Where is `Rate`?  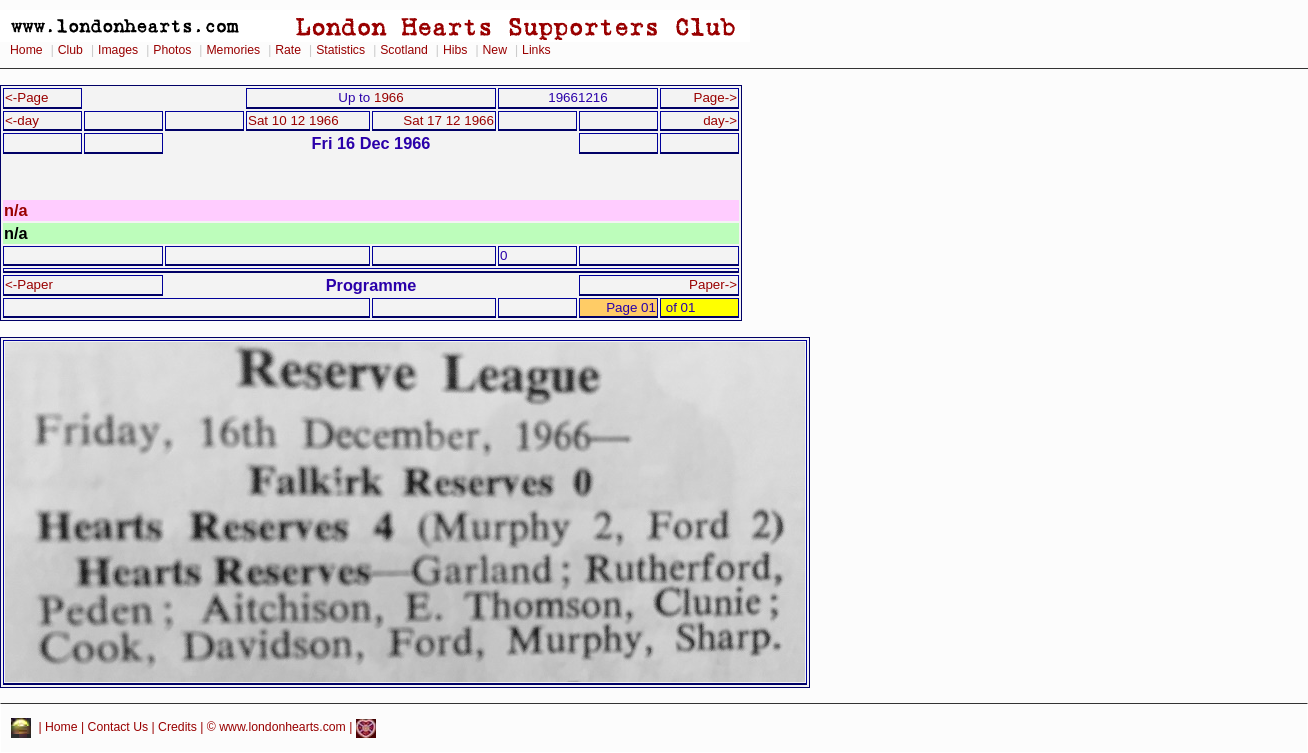 Rate is located at coordinates (288, 50).